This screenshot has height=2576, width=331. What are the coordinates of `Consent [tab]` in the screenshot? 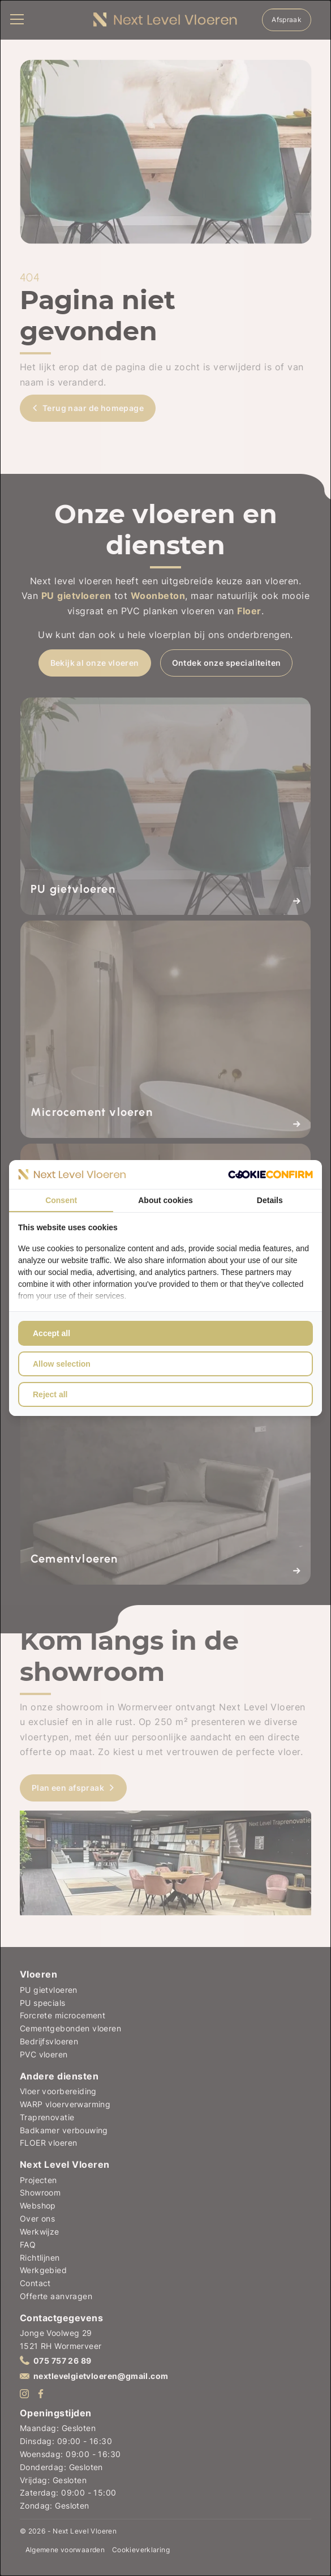 It's located at (61, 1200).